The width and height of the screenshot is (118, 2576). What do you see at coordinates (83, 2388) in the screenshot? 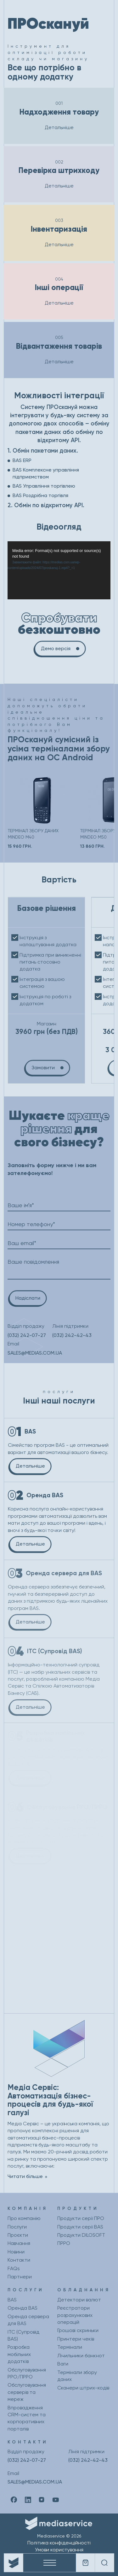
I see `Сканери штрих-кодів` at bounding box center [83, 2388].